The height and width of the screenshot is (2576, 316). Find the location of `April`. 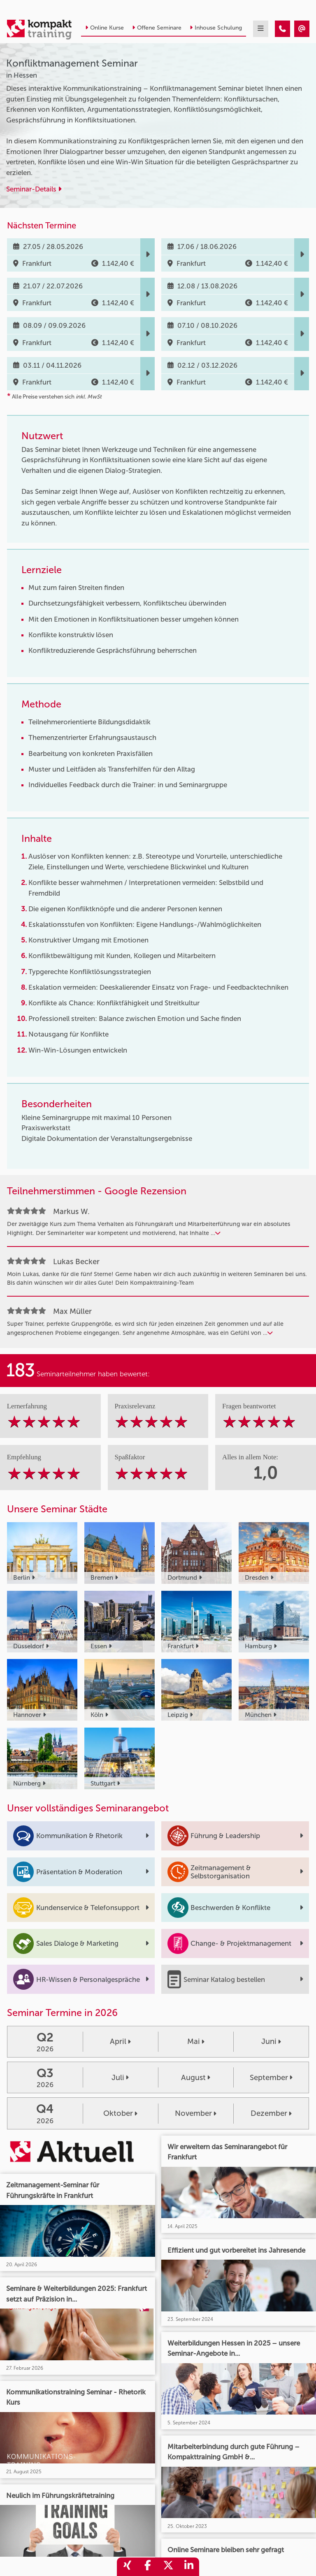

April is located at coordinates (120, 2041).